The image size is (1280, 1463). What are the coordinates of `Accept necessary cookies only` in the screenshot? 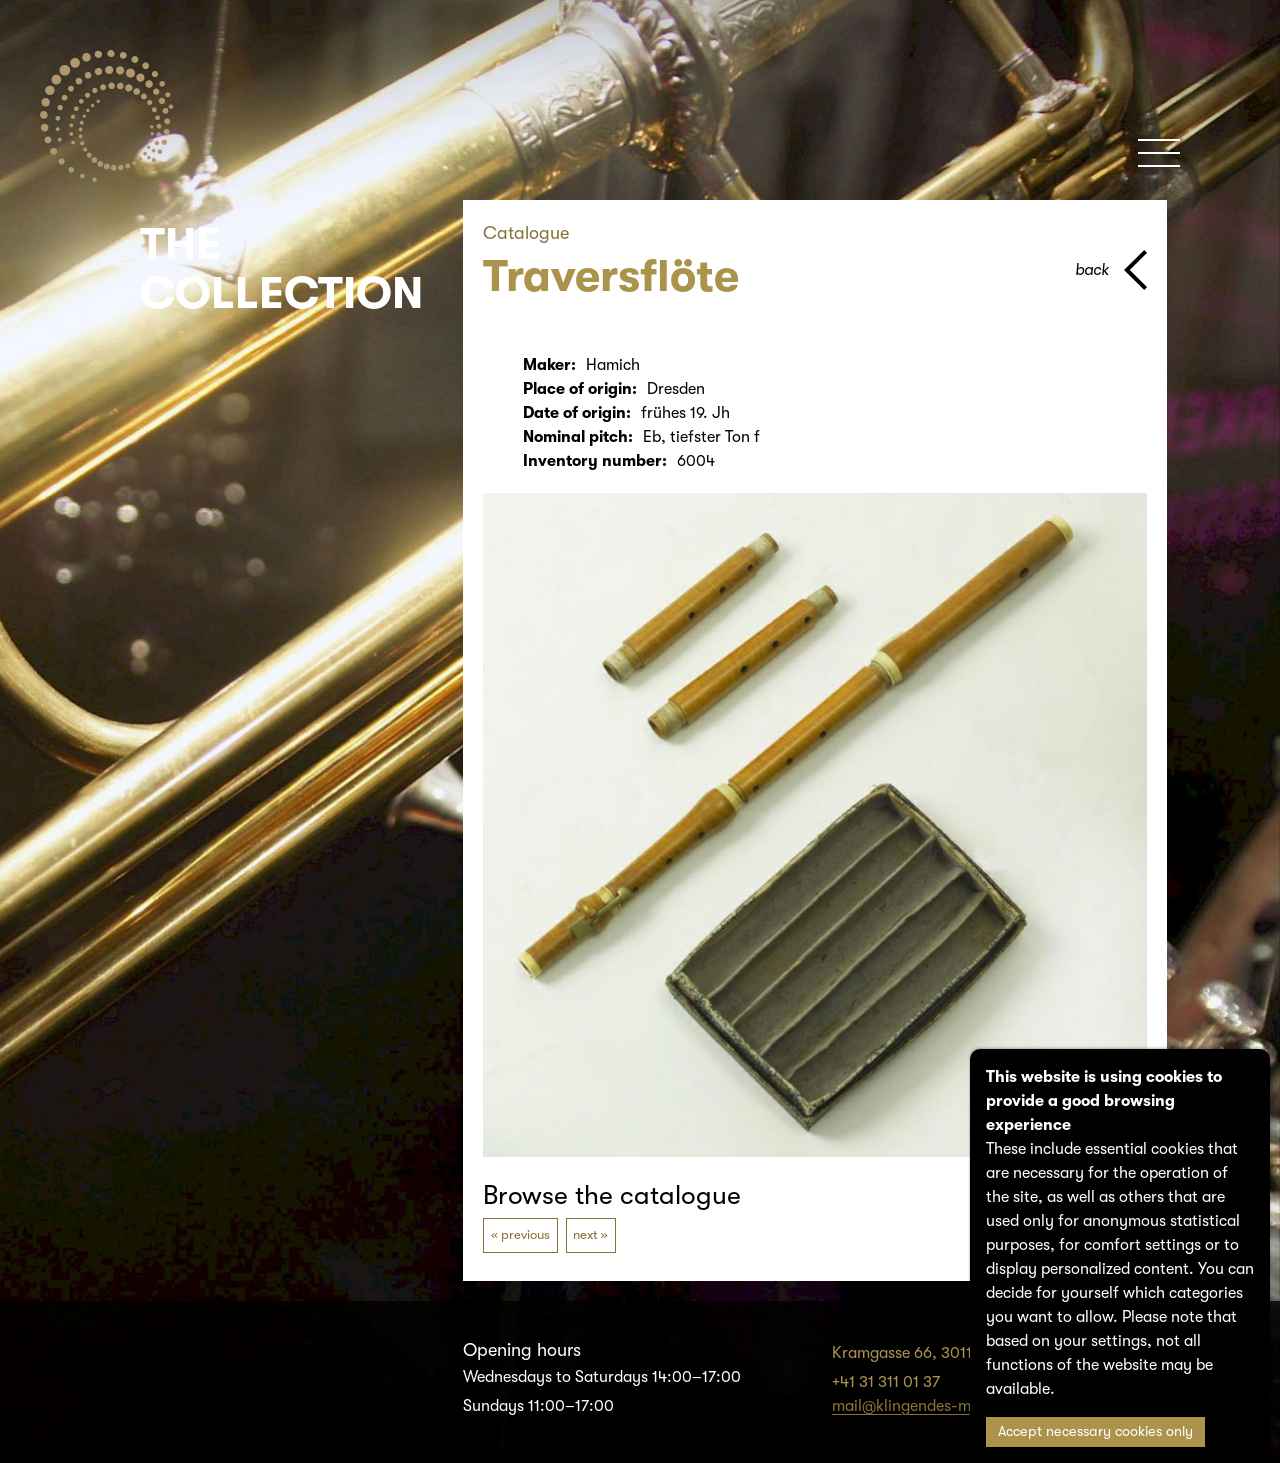 It's located at (1095, 1431).